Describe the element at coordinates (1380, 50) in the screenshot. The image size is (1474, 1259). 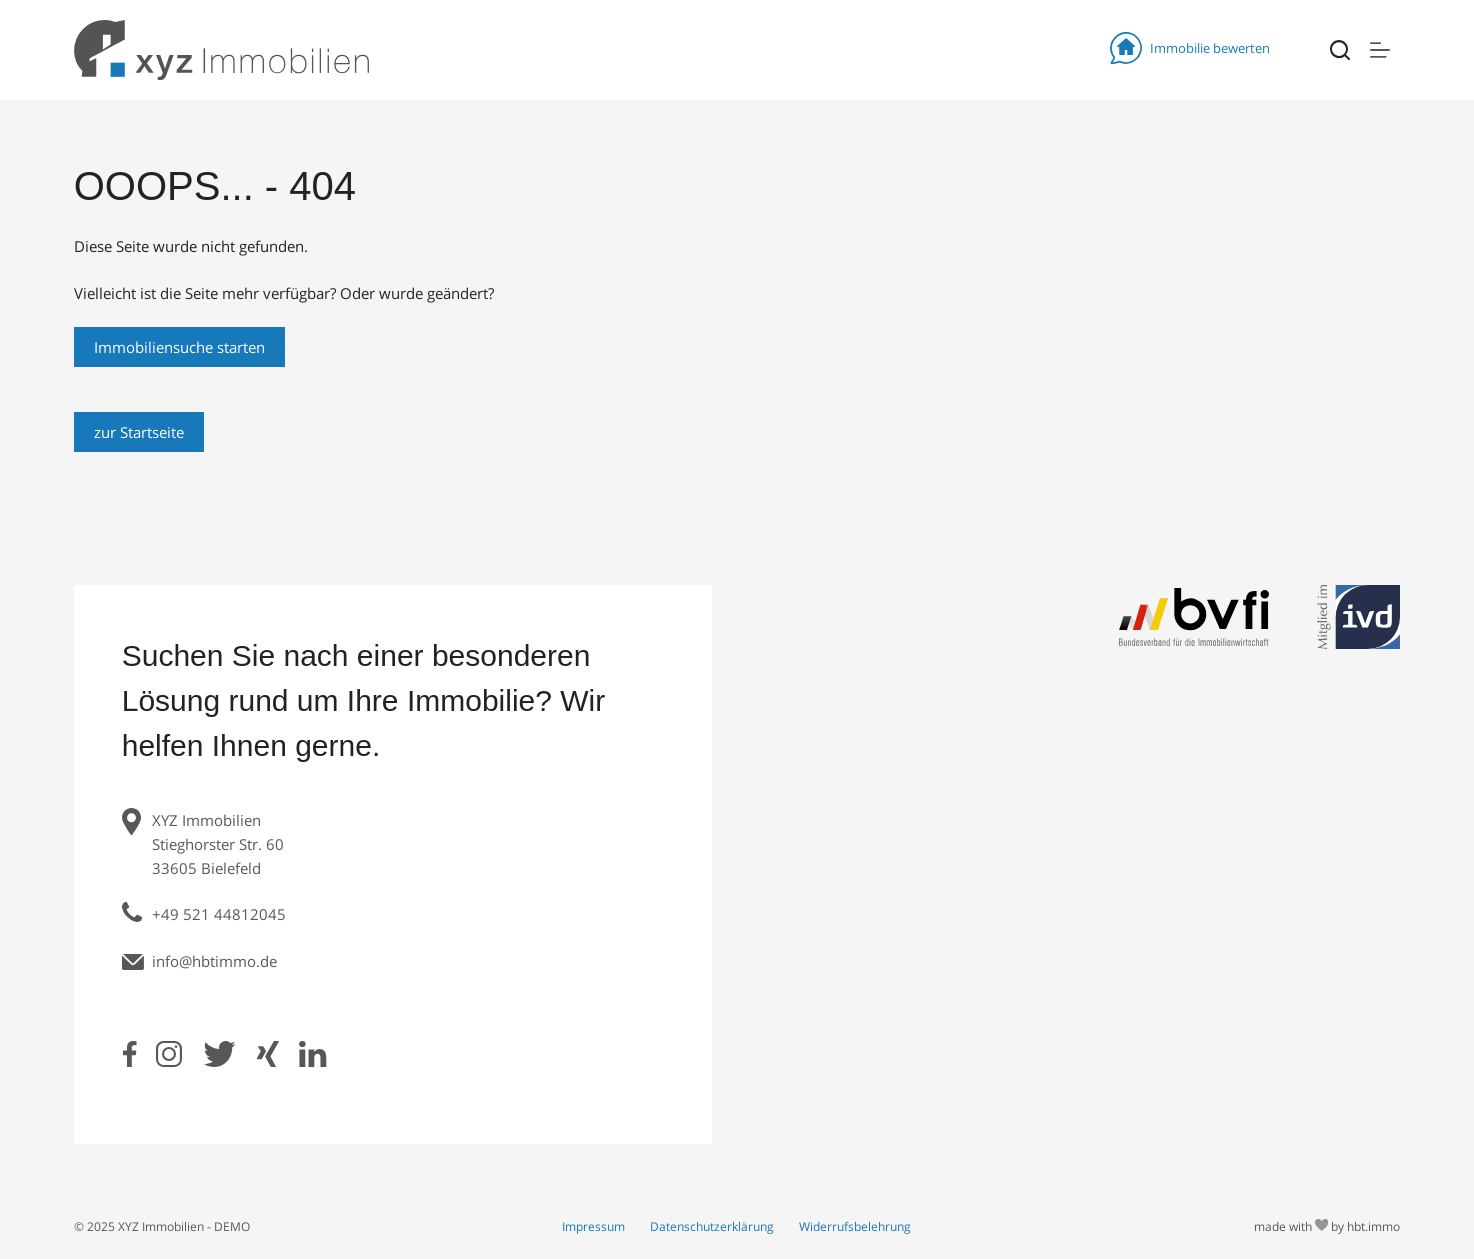
I see `[Menü]` at that location.